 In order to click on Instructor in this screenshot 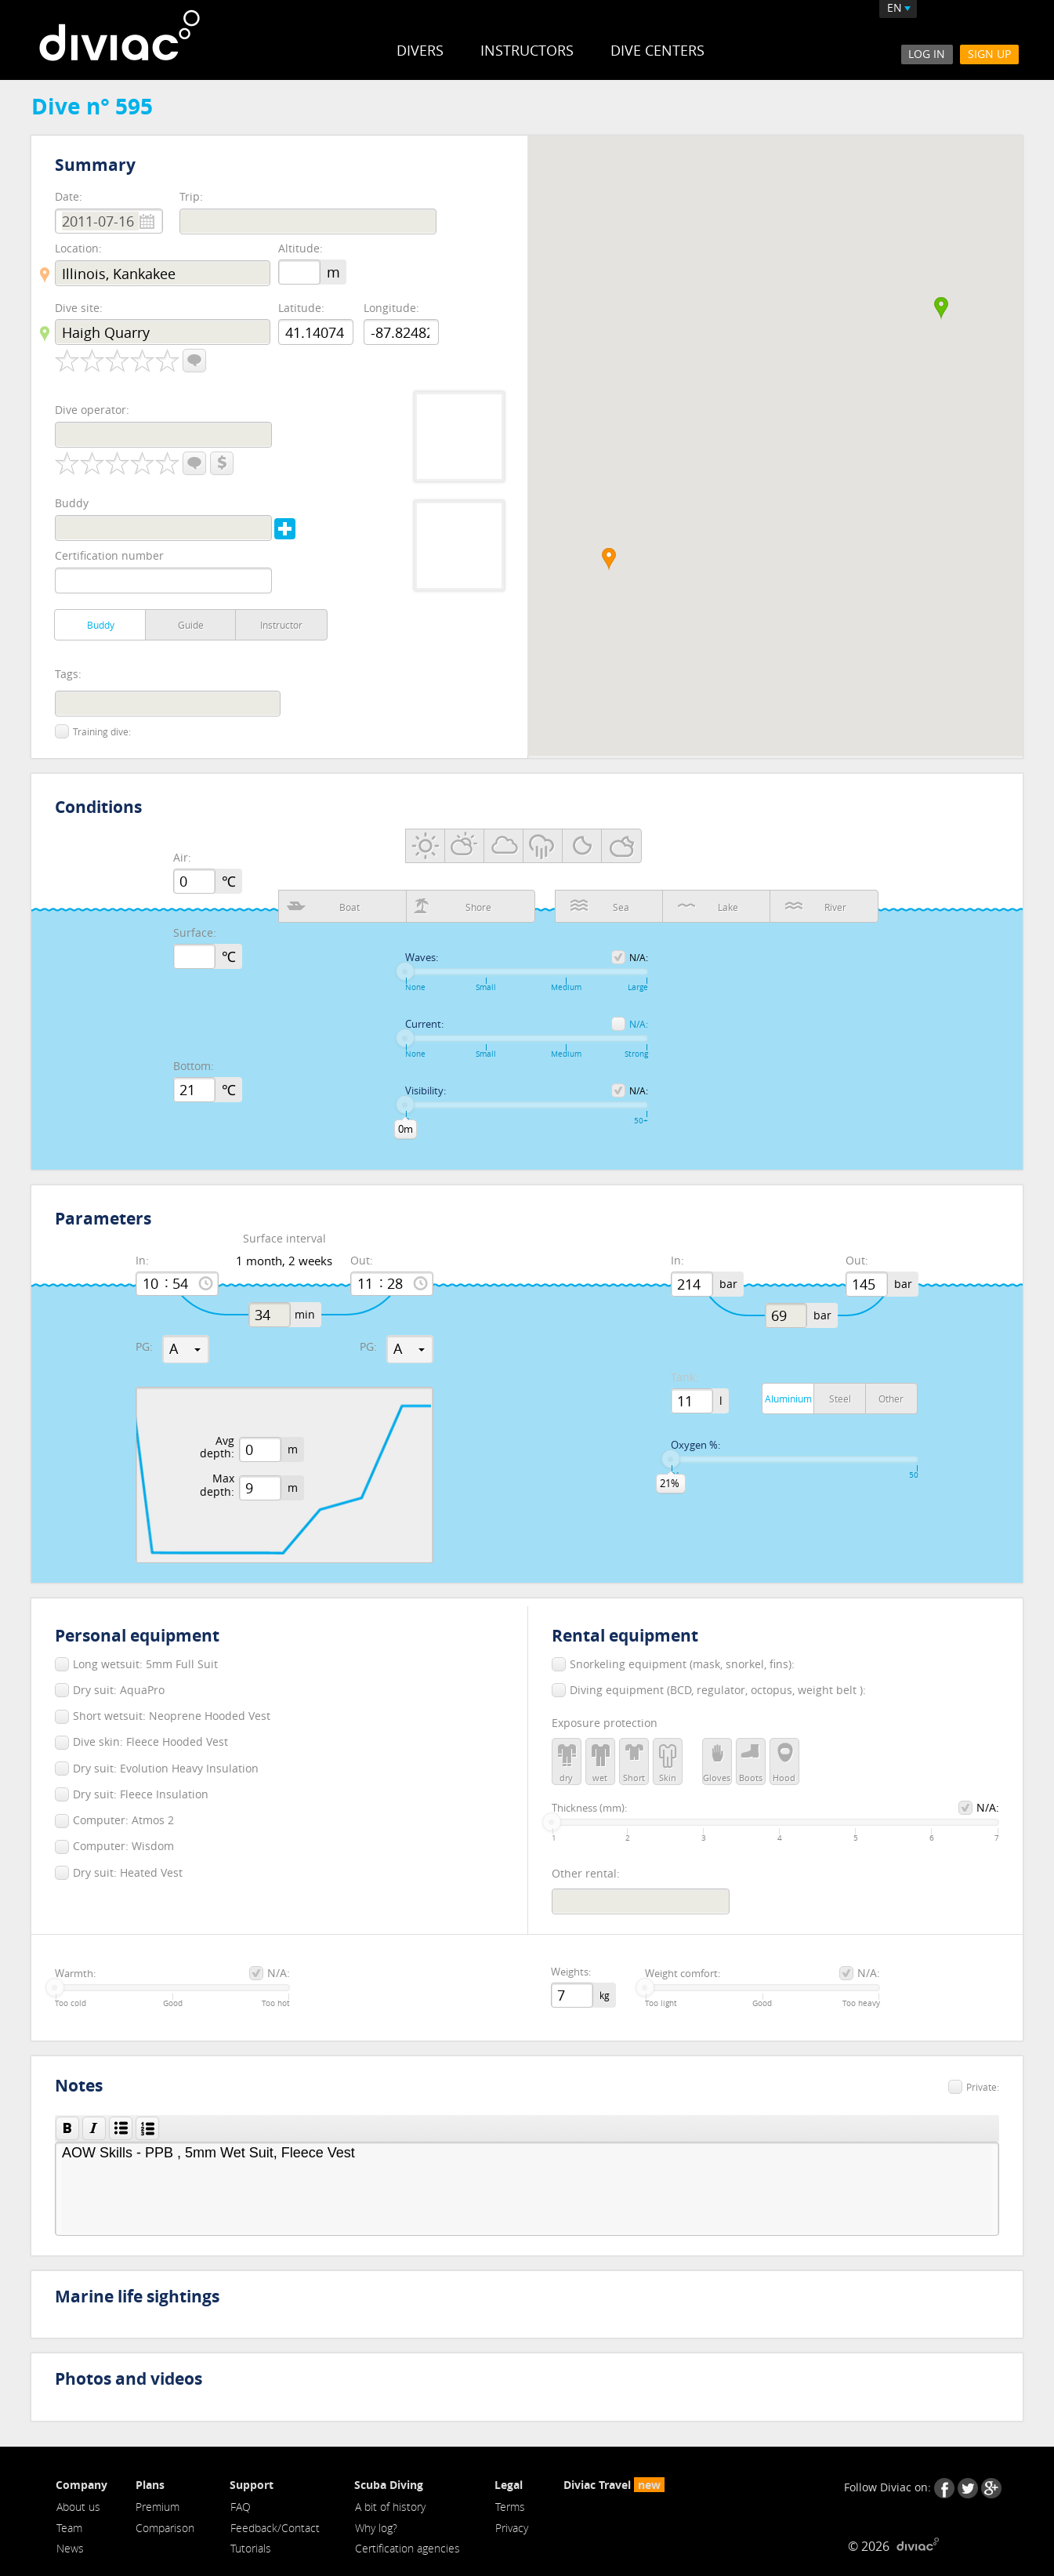, I will do `click(281, 625)`.